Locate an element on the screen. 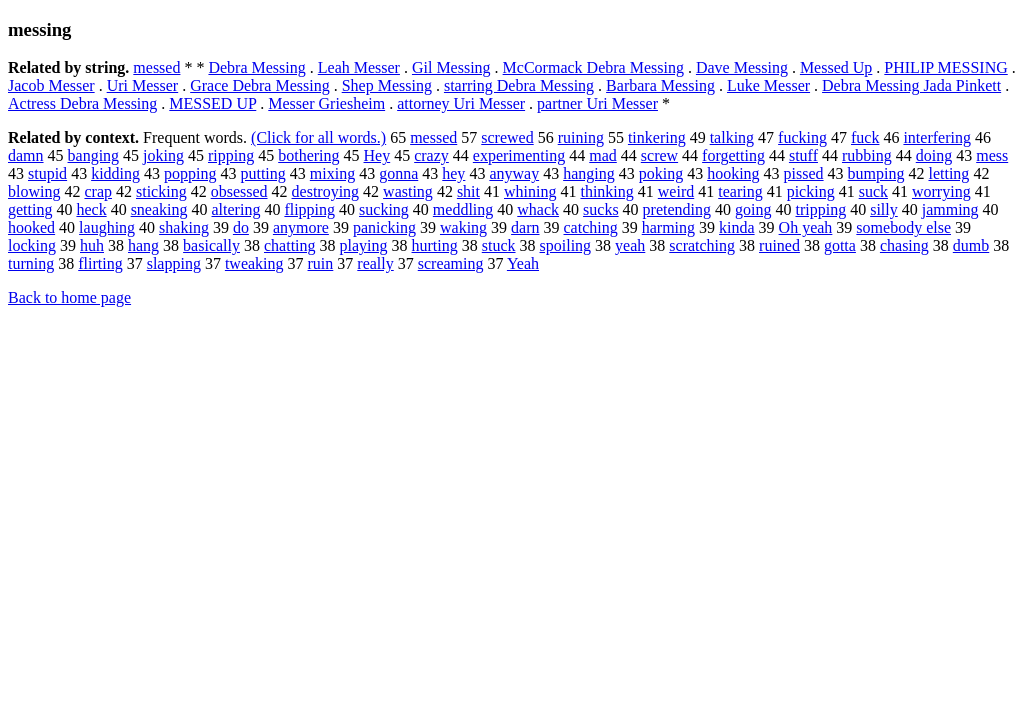 Image resolution: width=1024 pixels, height=720 pixels. getting is located at coordinates (30, 209).